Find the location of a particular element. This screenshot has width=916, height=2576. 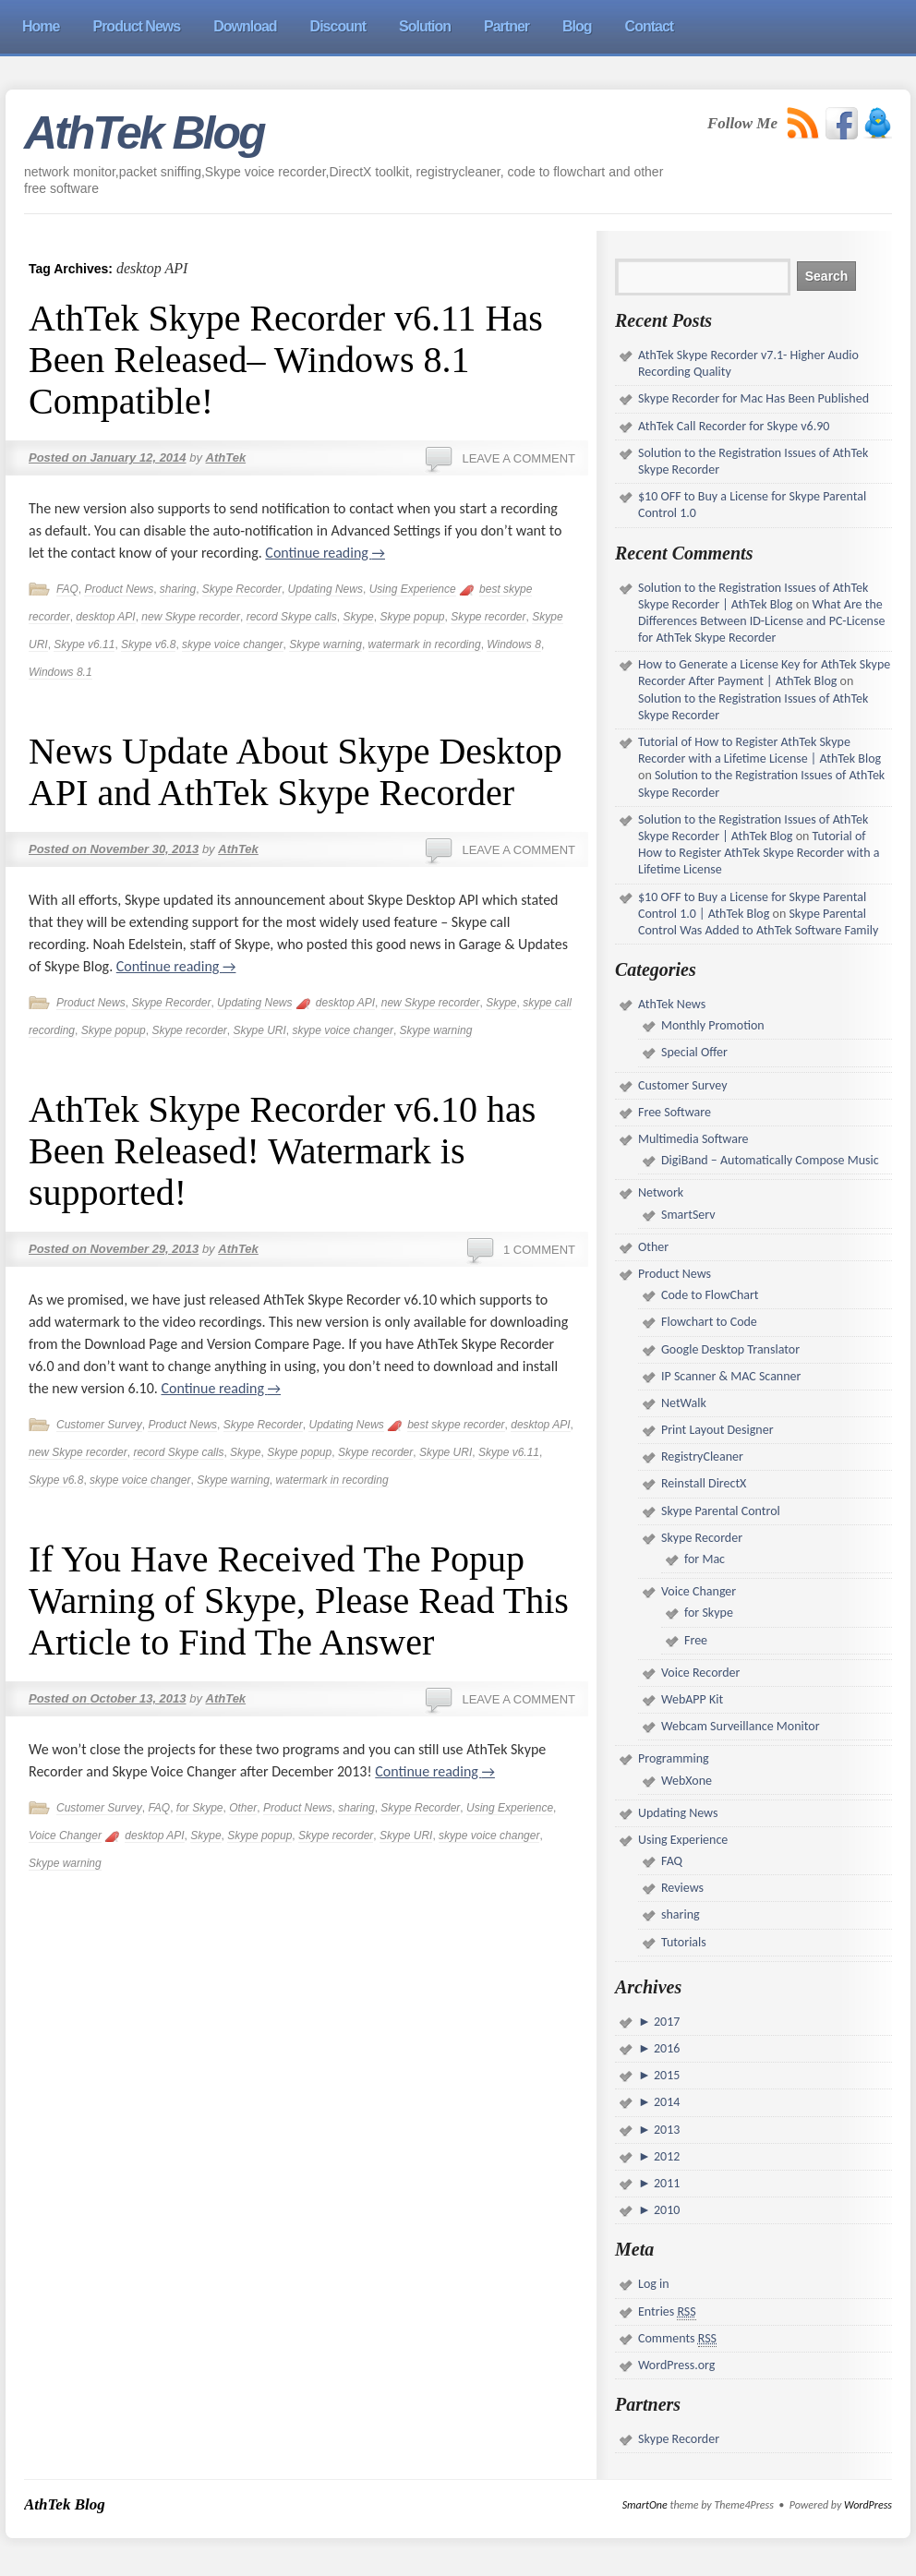

Print Layout Designer is located at coordinates (717, 1430).